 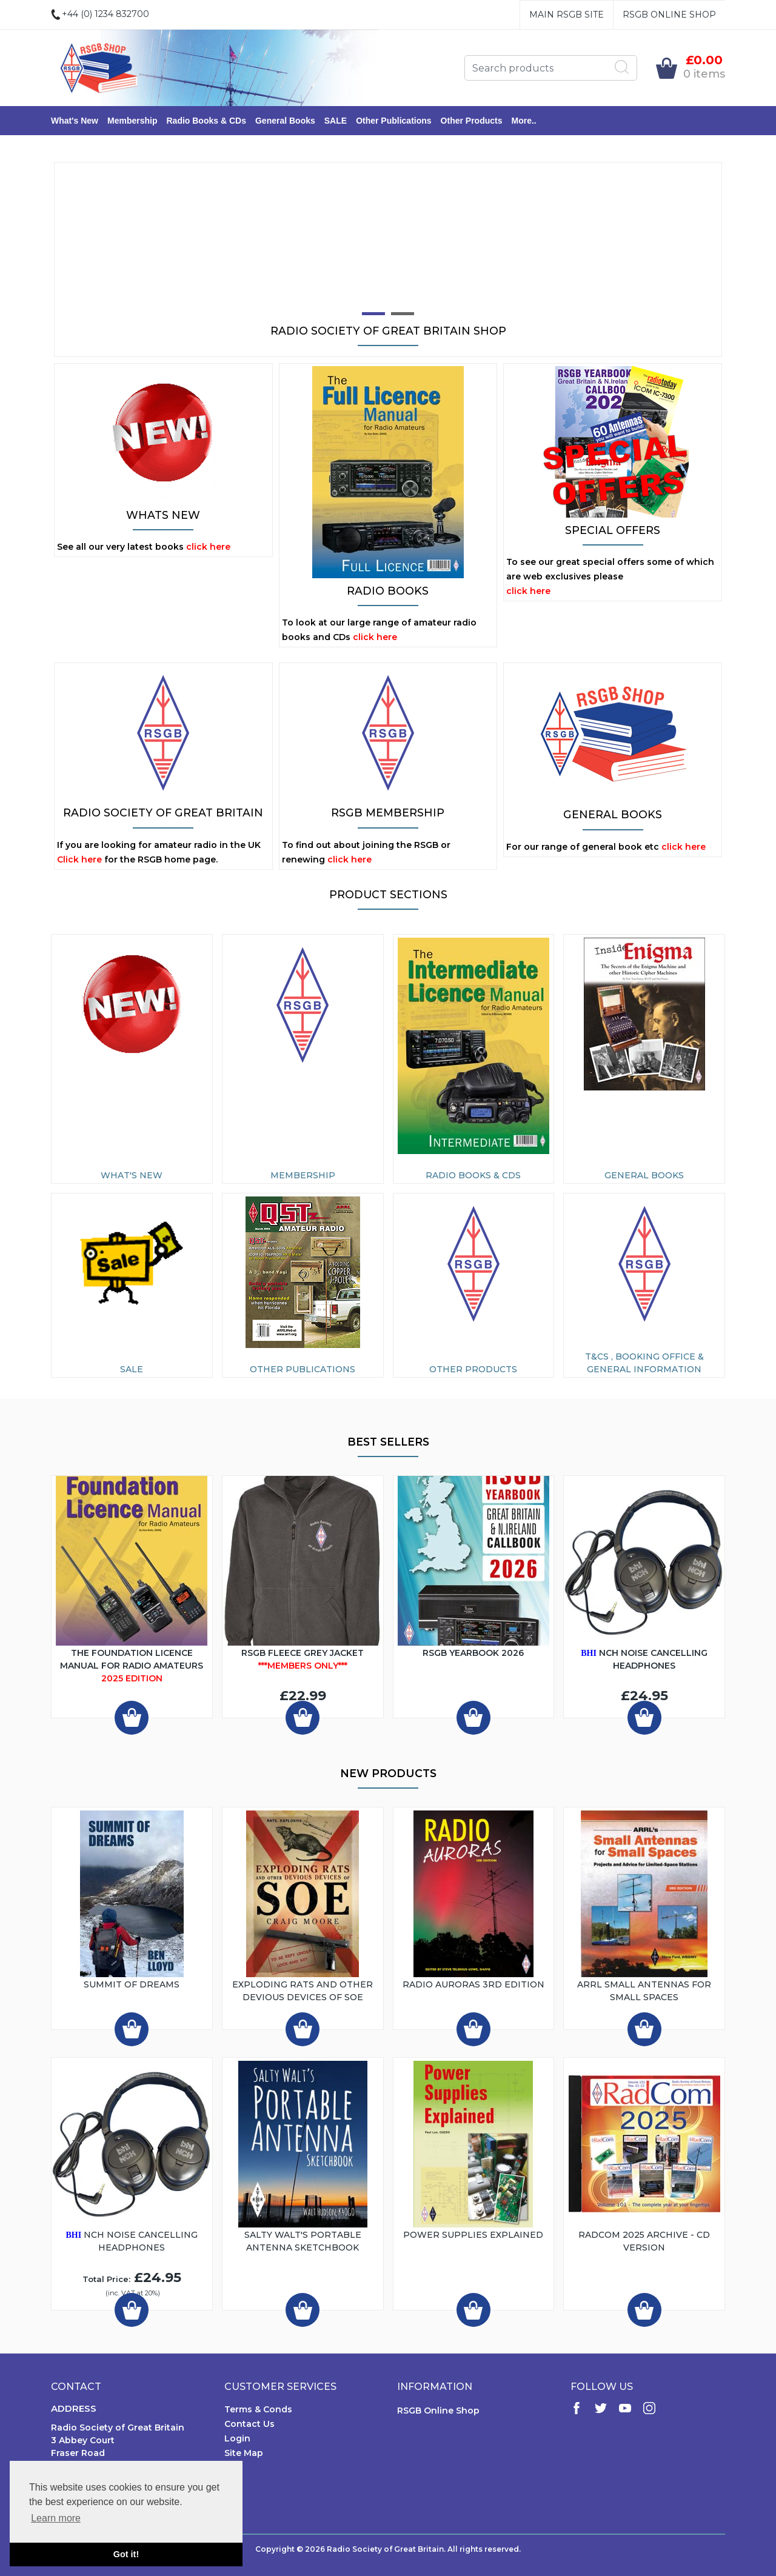 What do you see at coordinates (249, 2423) in the screenshot?
I see `Contact Us` at bounding box center [249, 2423].